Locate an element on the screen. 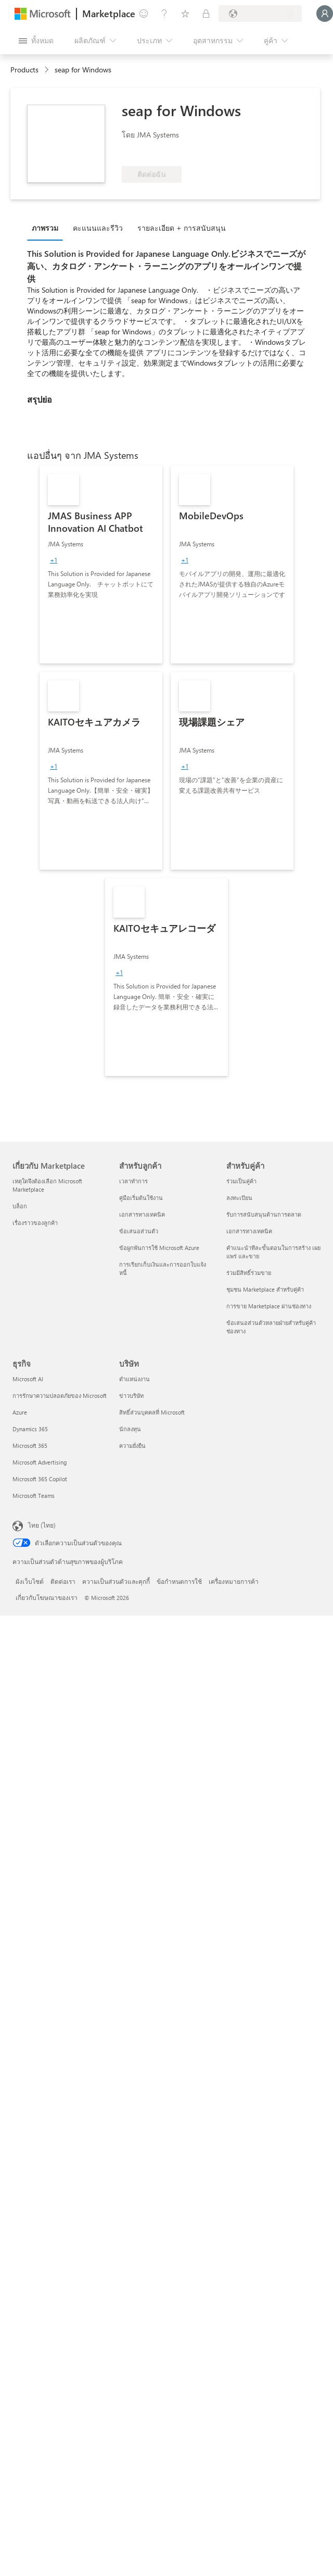 This screenshot has height=2576, width=333. ผังเว็บไซต์ is located at coordinates (30, 1581).